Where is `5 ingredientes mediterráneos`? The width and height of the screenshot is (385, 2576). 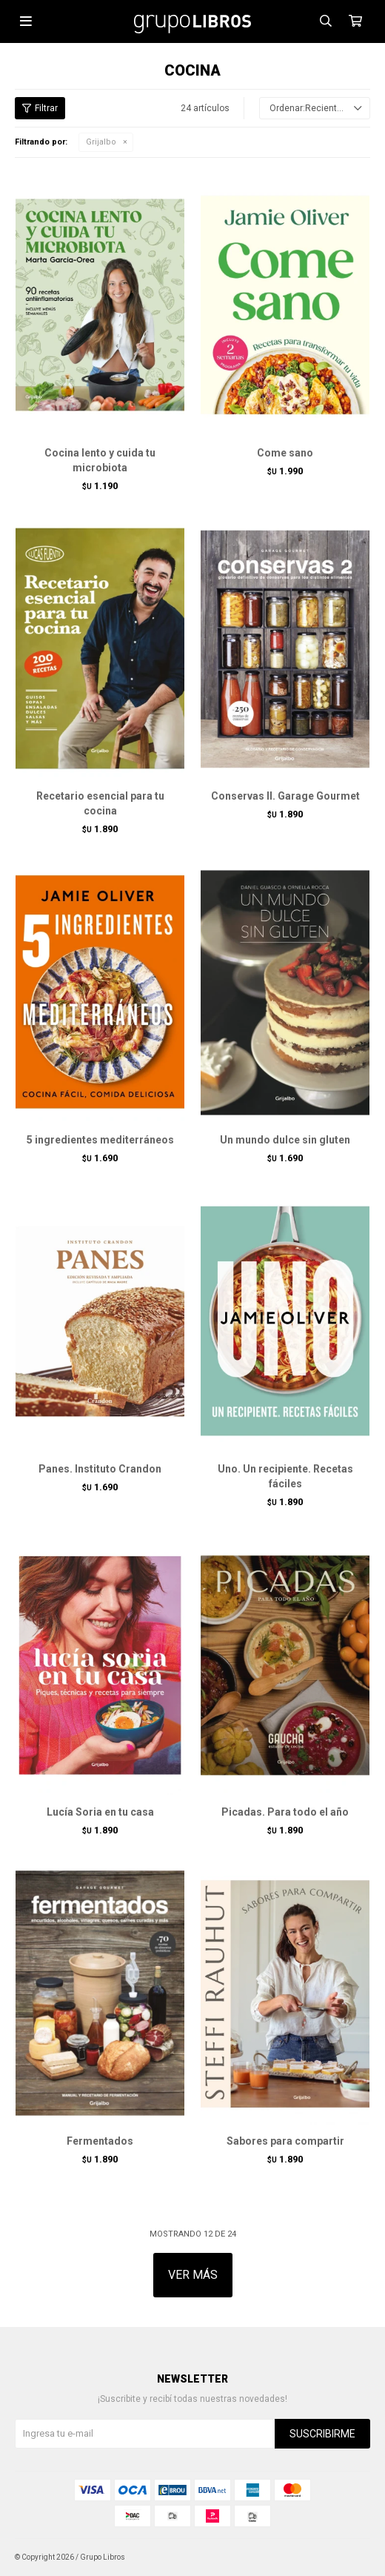 5 ingredientes mediterráneos is located at coordinates (100, 1140).